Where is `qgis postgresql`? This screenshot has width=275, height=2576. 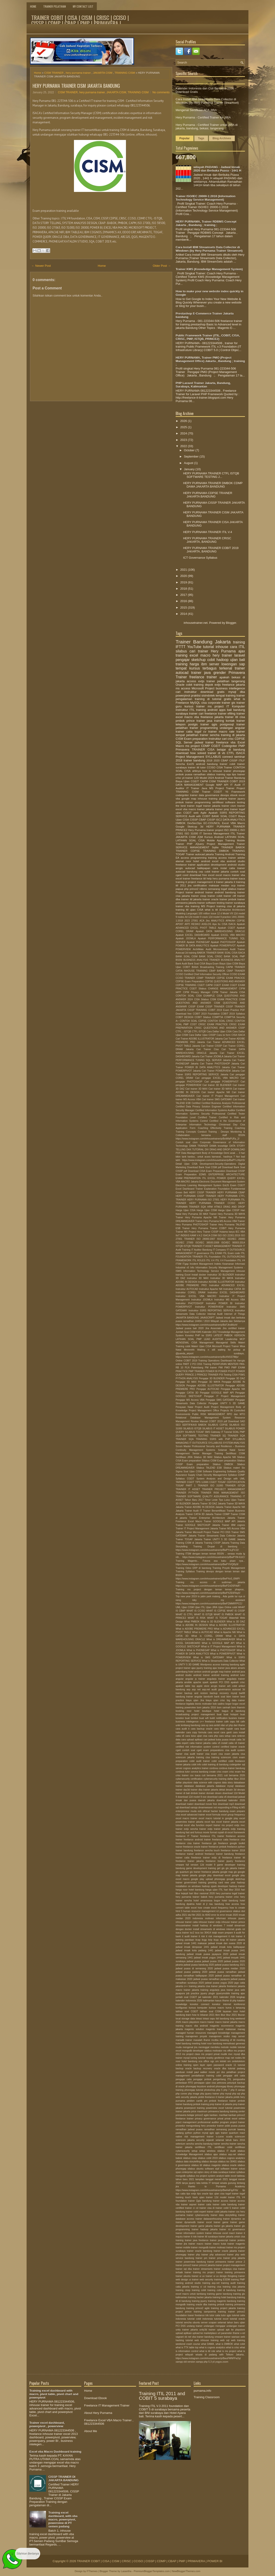 qgis postgresql is located at coordinates (223, 724).